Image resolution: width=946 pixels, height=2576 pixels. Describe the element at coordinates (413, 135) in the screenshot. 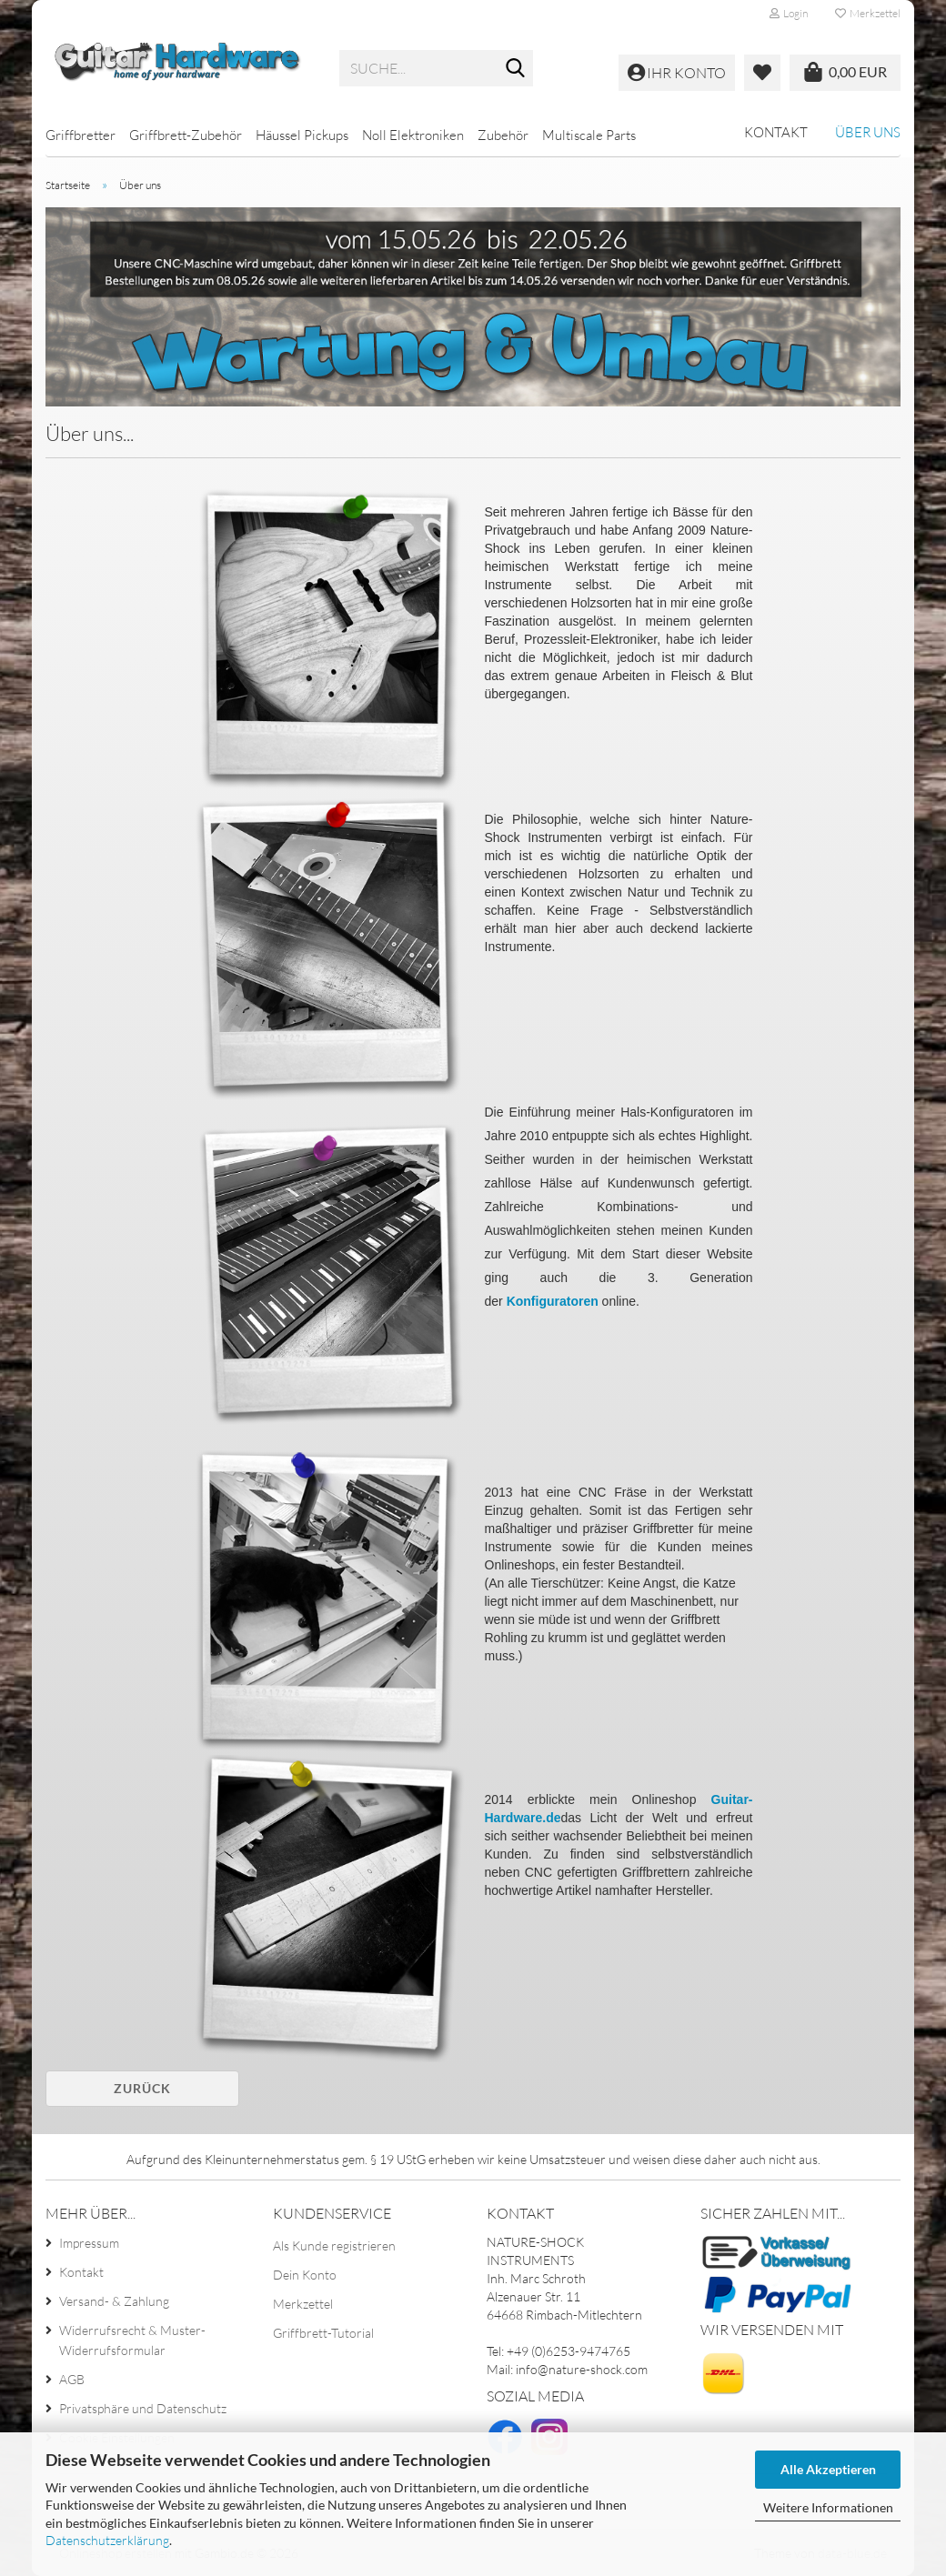

I see `Noll Elektroniken` at that location.